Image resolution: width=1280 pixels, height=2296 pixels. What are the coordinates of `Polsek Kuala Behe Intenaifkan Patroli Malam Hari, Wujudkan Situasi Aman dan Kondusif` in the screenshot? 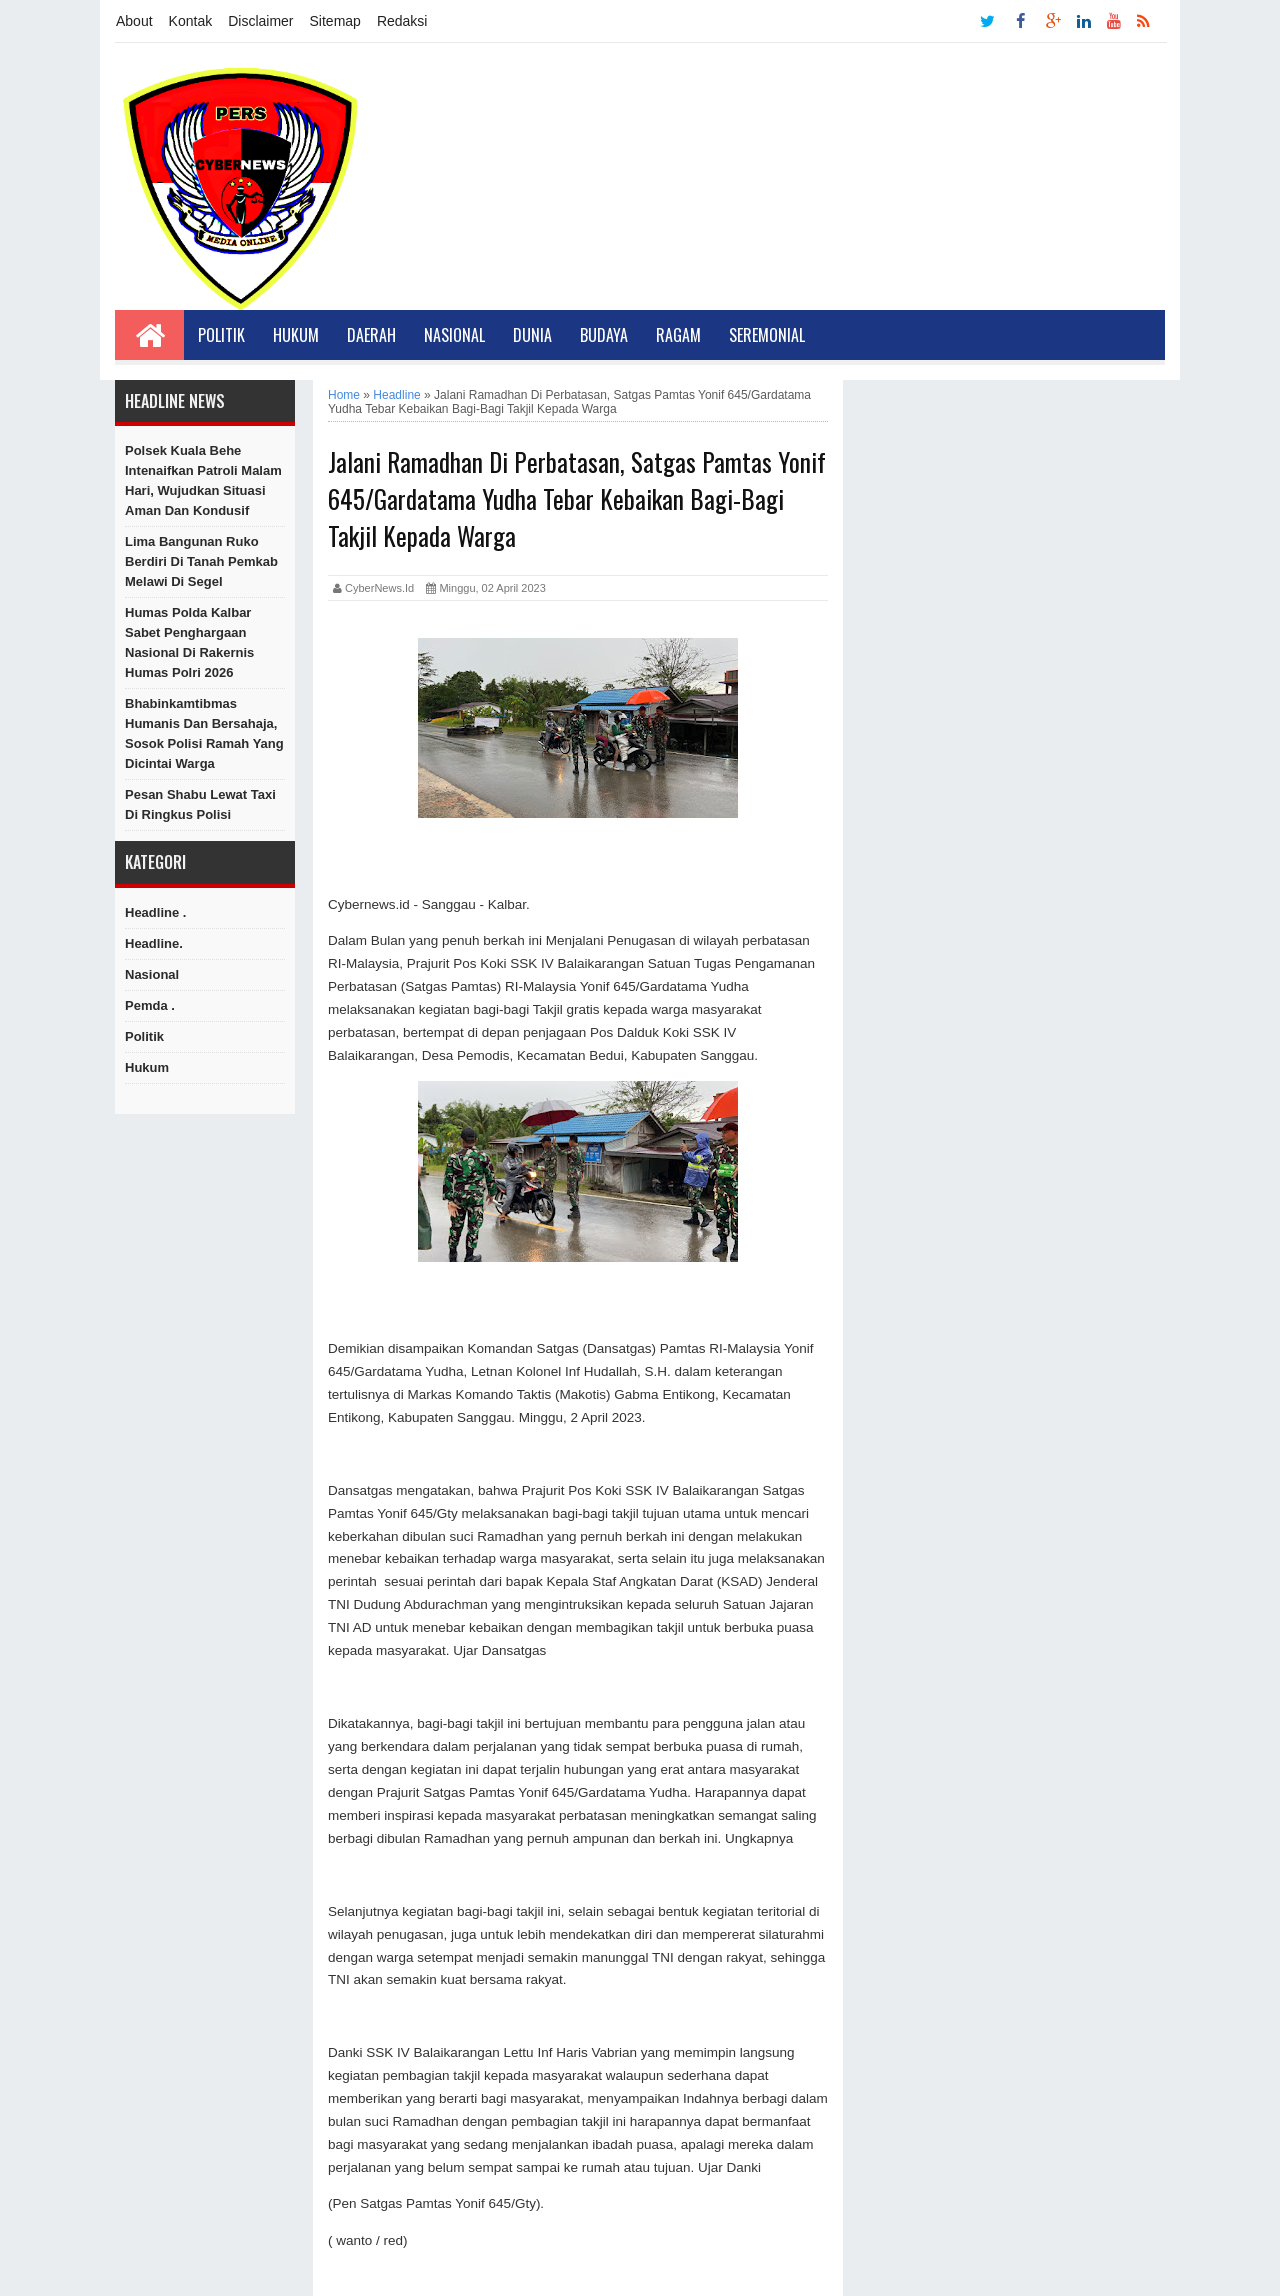 It's located at (203, 480).